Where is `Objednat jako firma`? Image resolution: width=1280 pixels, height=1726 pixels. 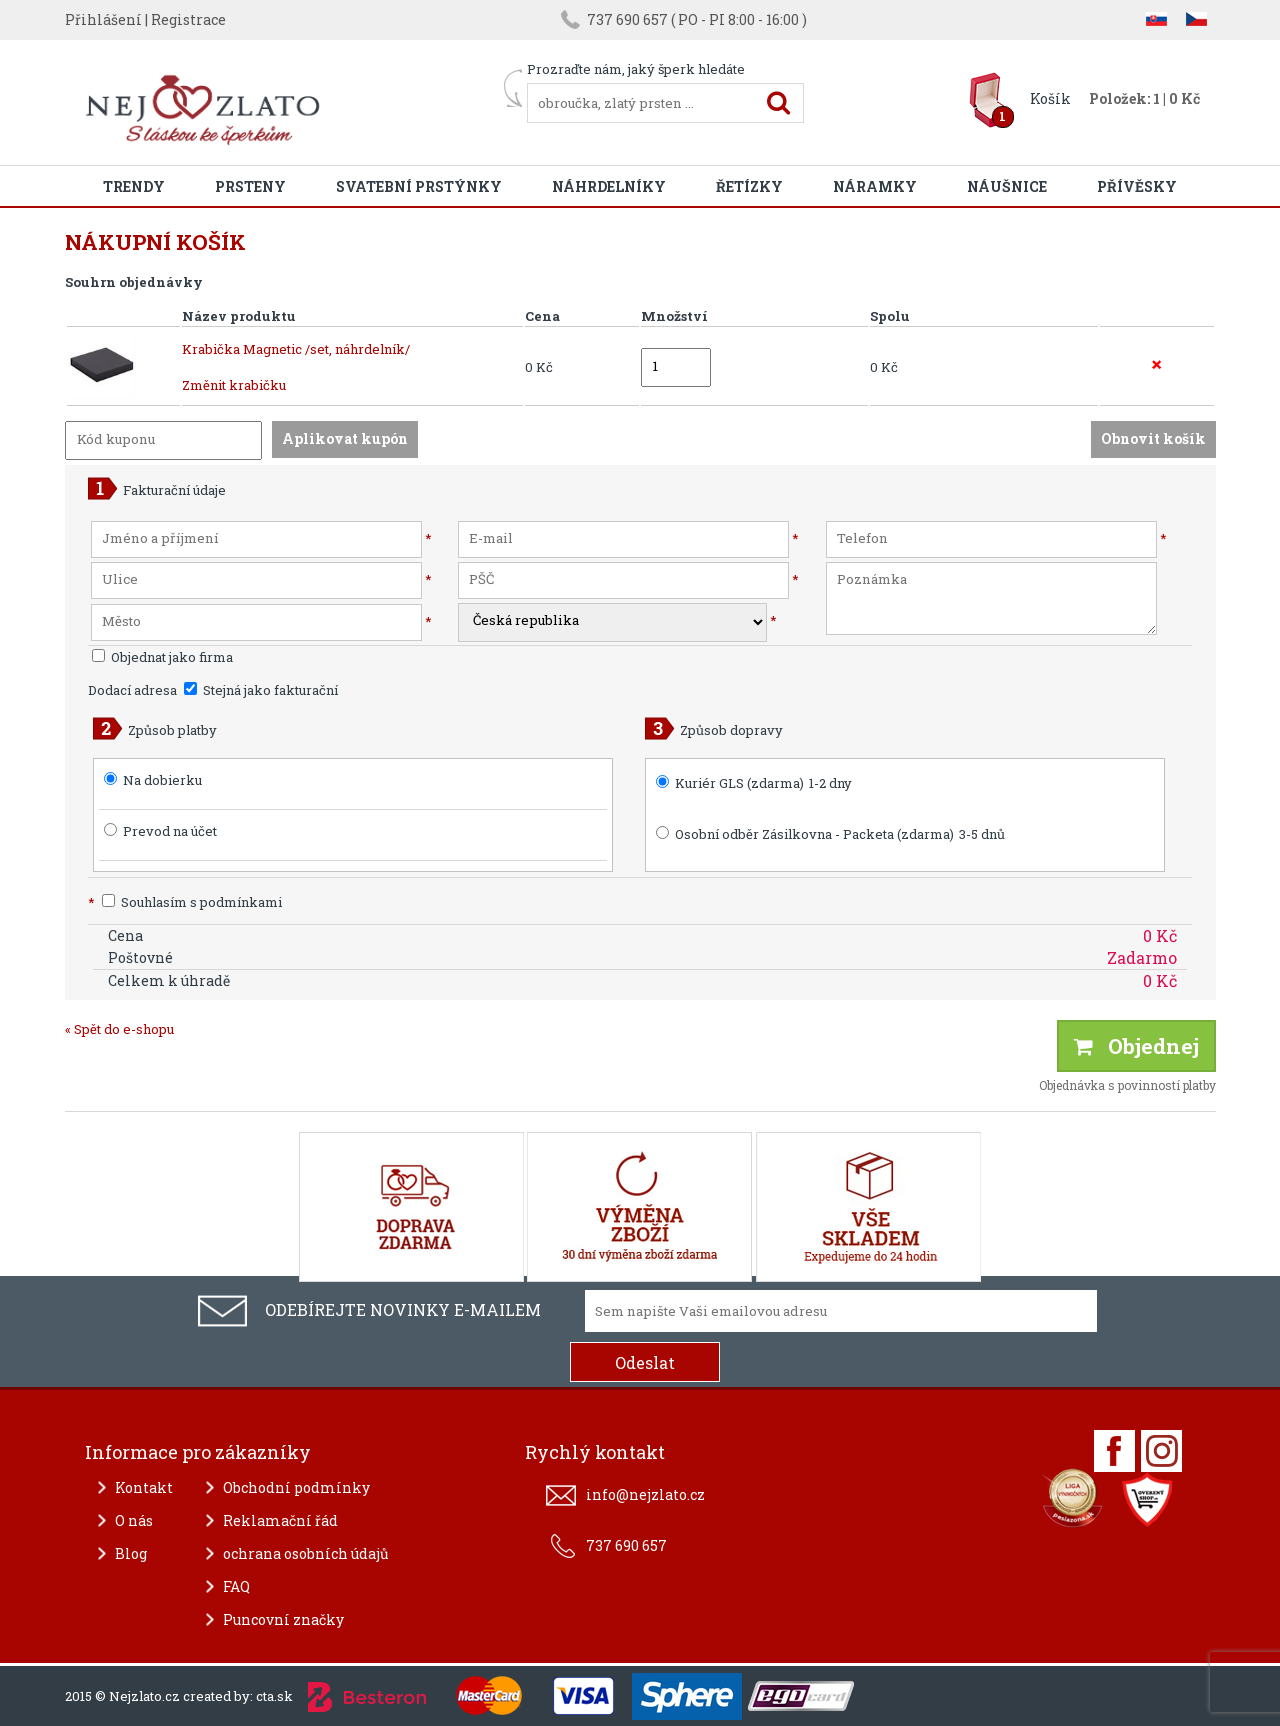
Objednat jako firma is located at coordinates (162, 657).